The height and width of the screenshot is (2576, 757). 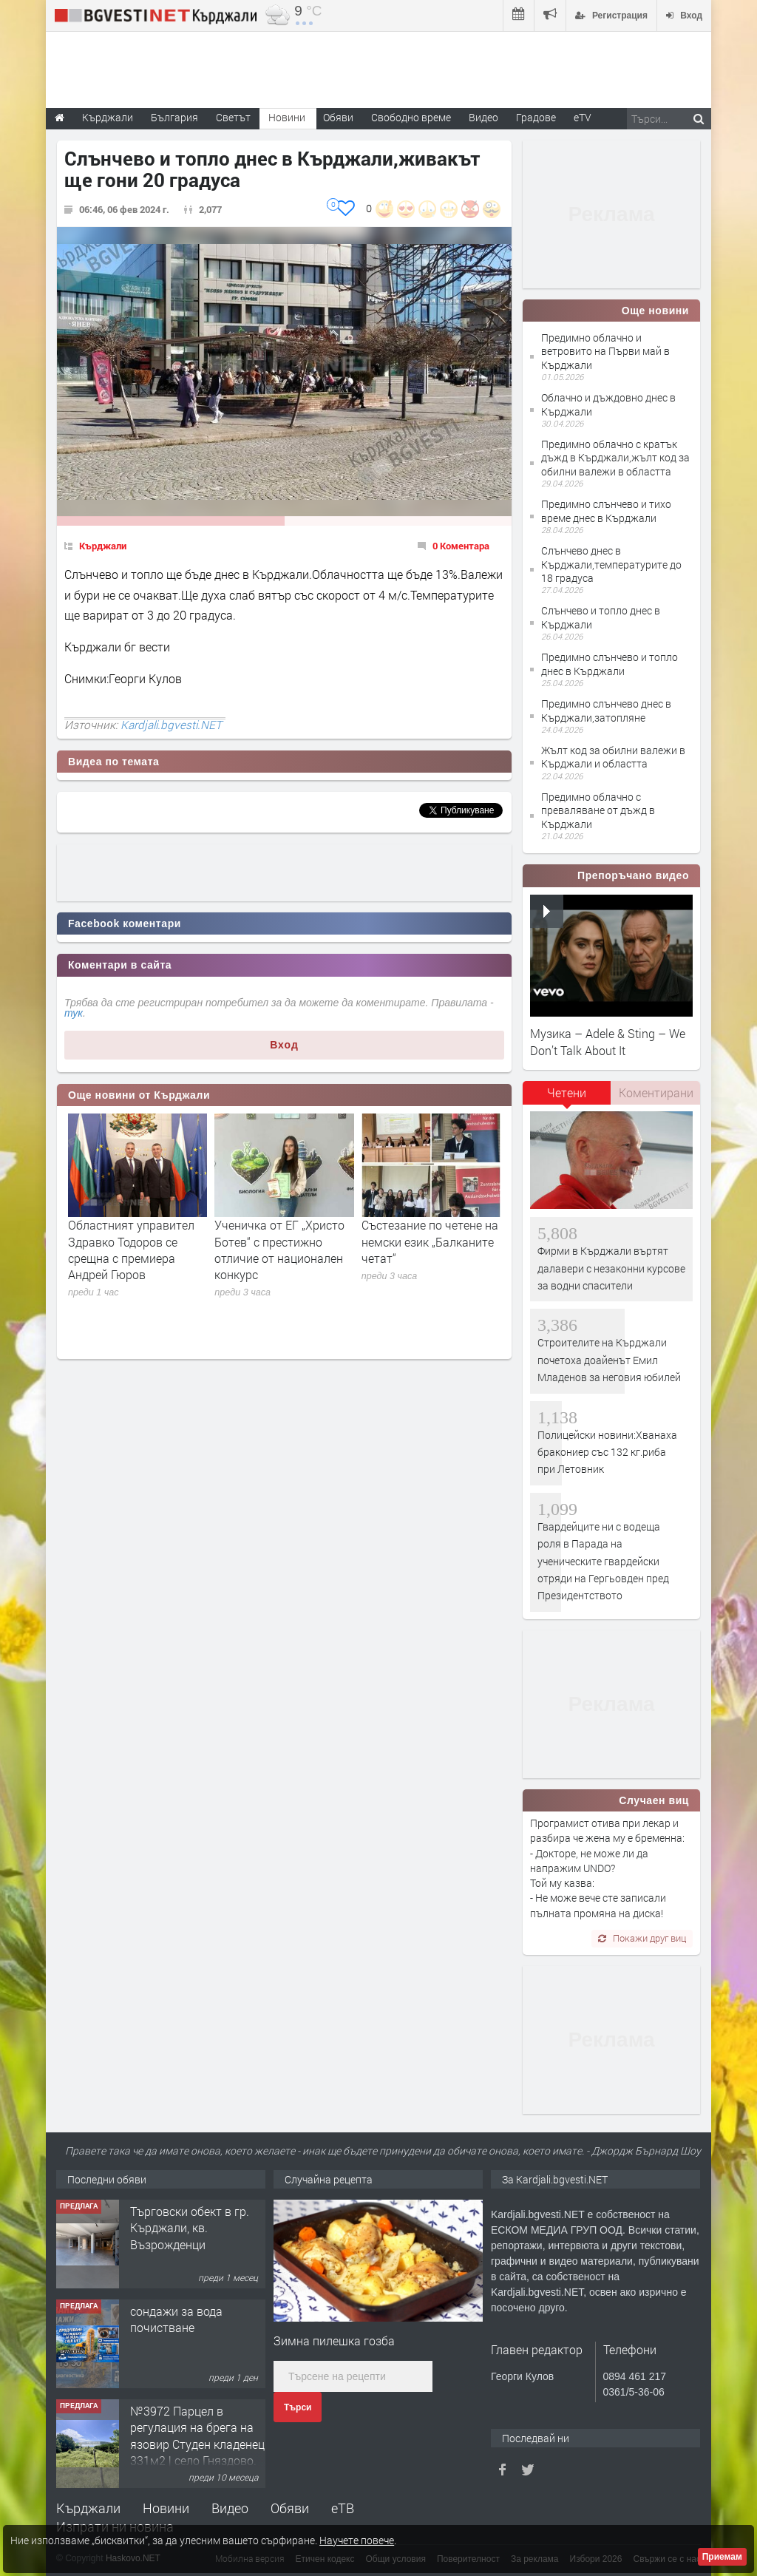 I want to click on Областният управител Здравко Тодоров се срещна с премиера Андрей Гюров, so click(x=131, y=1249).